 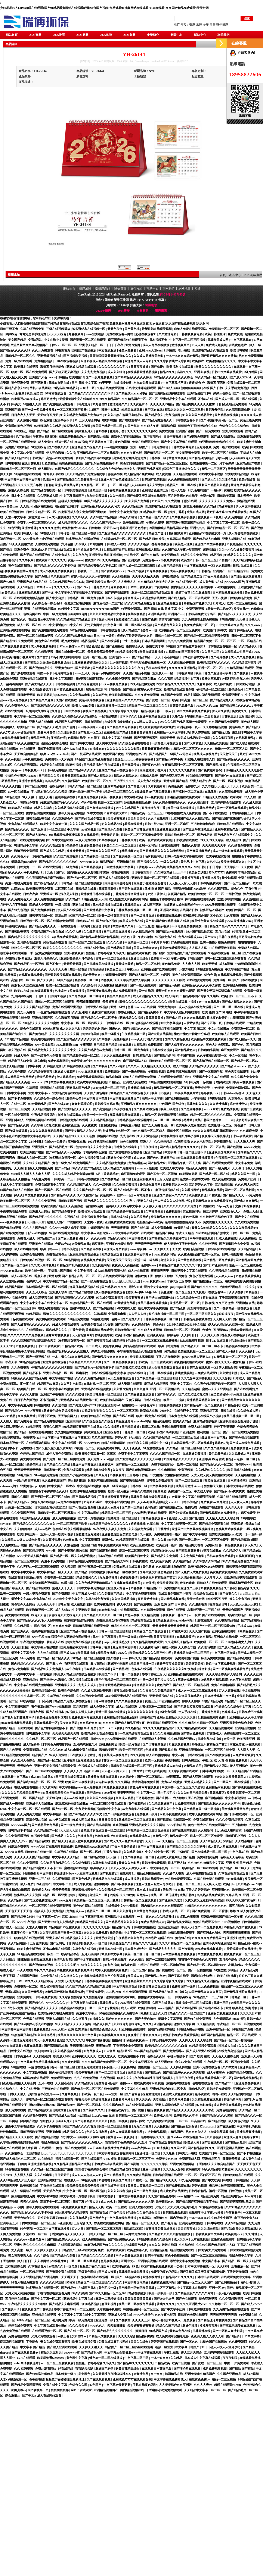 I want to click on 免费在线观看毛片网站, so click(x=113, y=2341).